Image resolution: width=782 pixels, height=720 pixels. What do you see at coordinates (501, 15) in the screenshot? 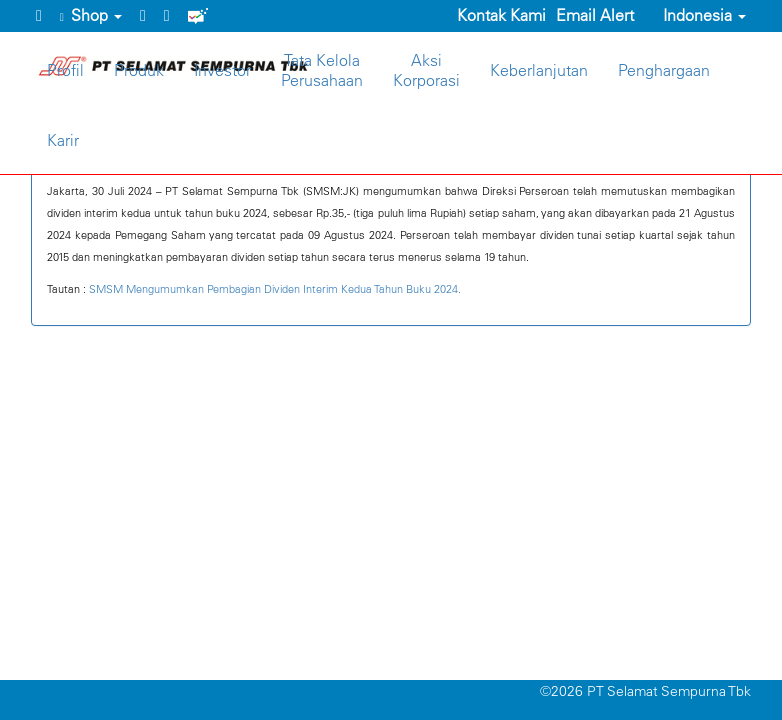
I see `Kontak Kami` at bounding box center [501, 15].